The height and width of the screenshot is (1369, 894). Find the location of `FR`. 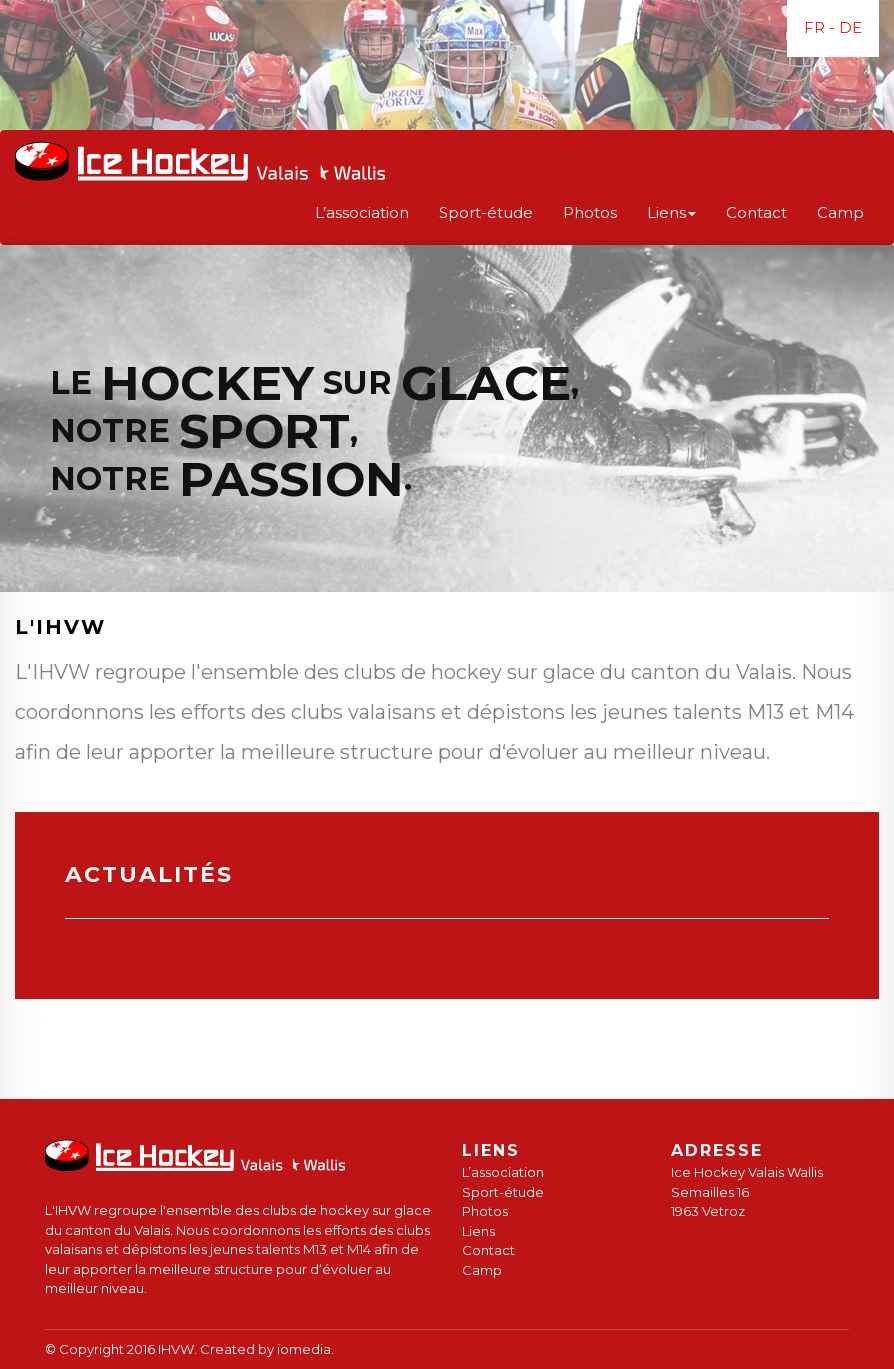

FR is located at coordinates (814, 27).